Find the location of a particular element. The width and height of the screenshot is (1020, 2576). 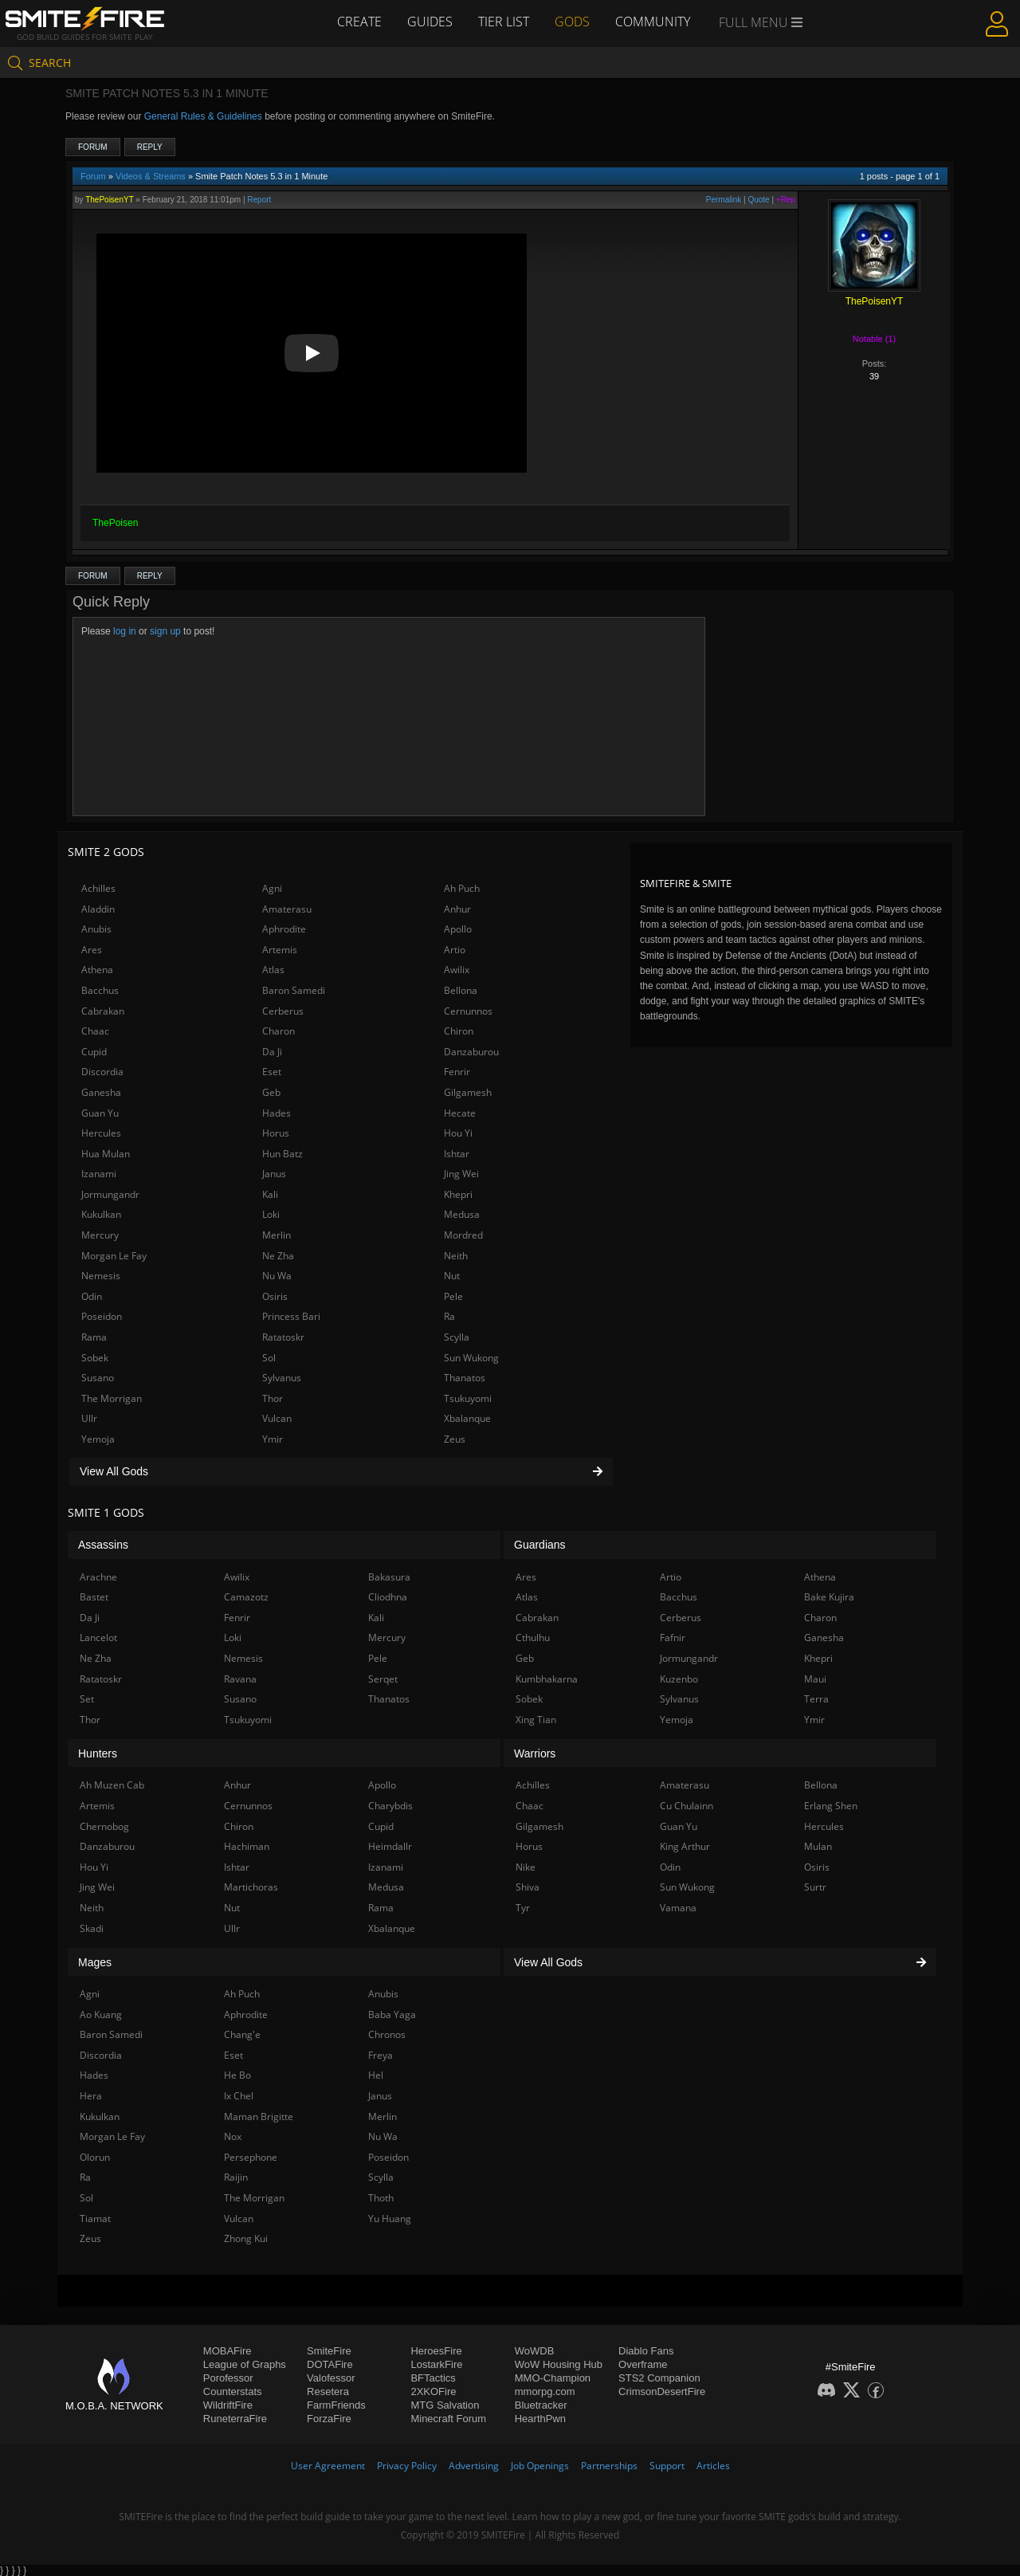

Ra is located at coordinates (449, 1316).